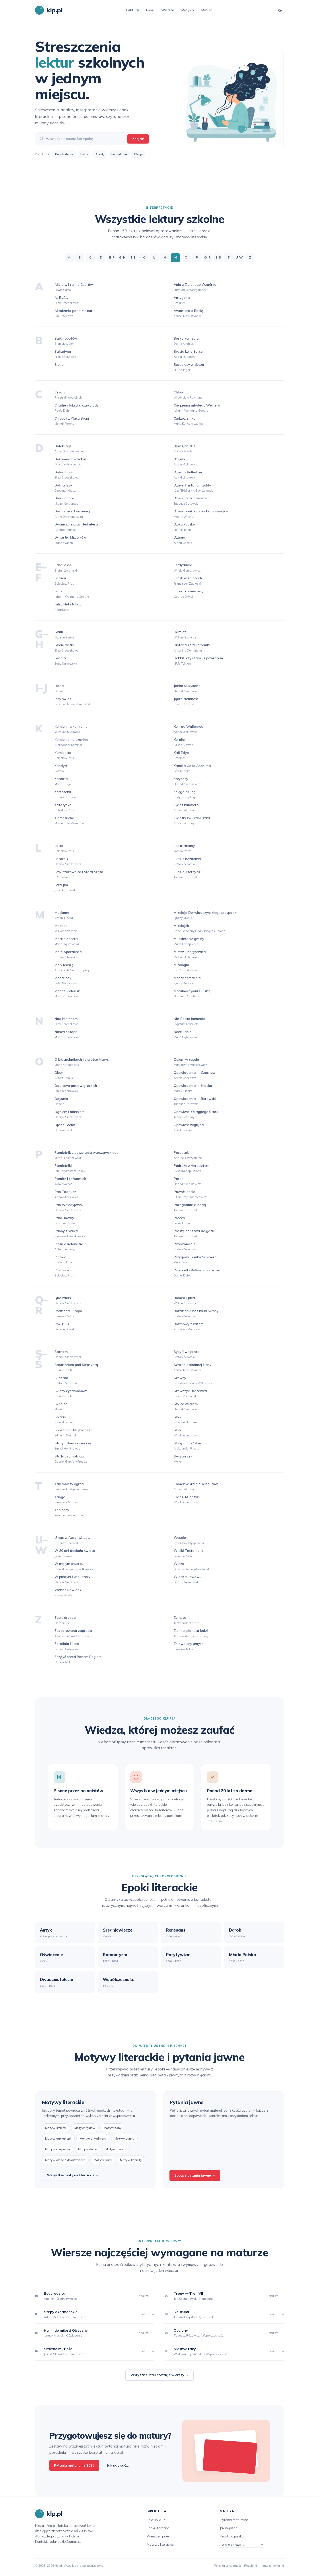  I want to click on S–Ś, so click(218, 257).